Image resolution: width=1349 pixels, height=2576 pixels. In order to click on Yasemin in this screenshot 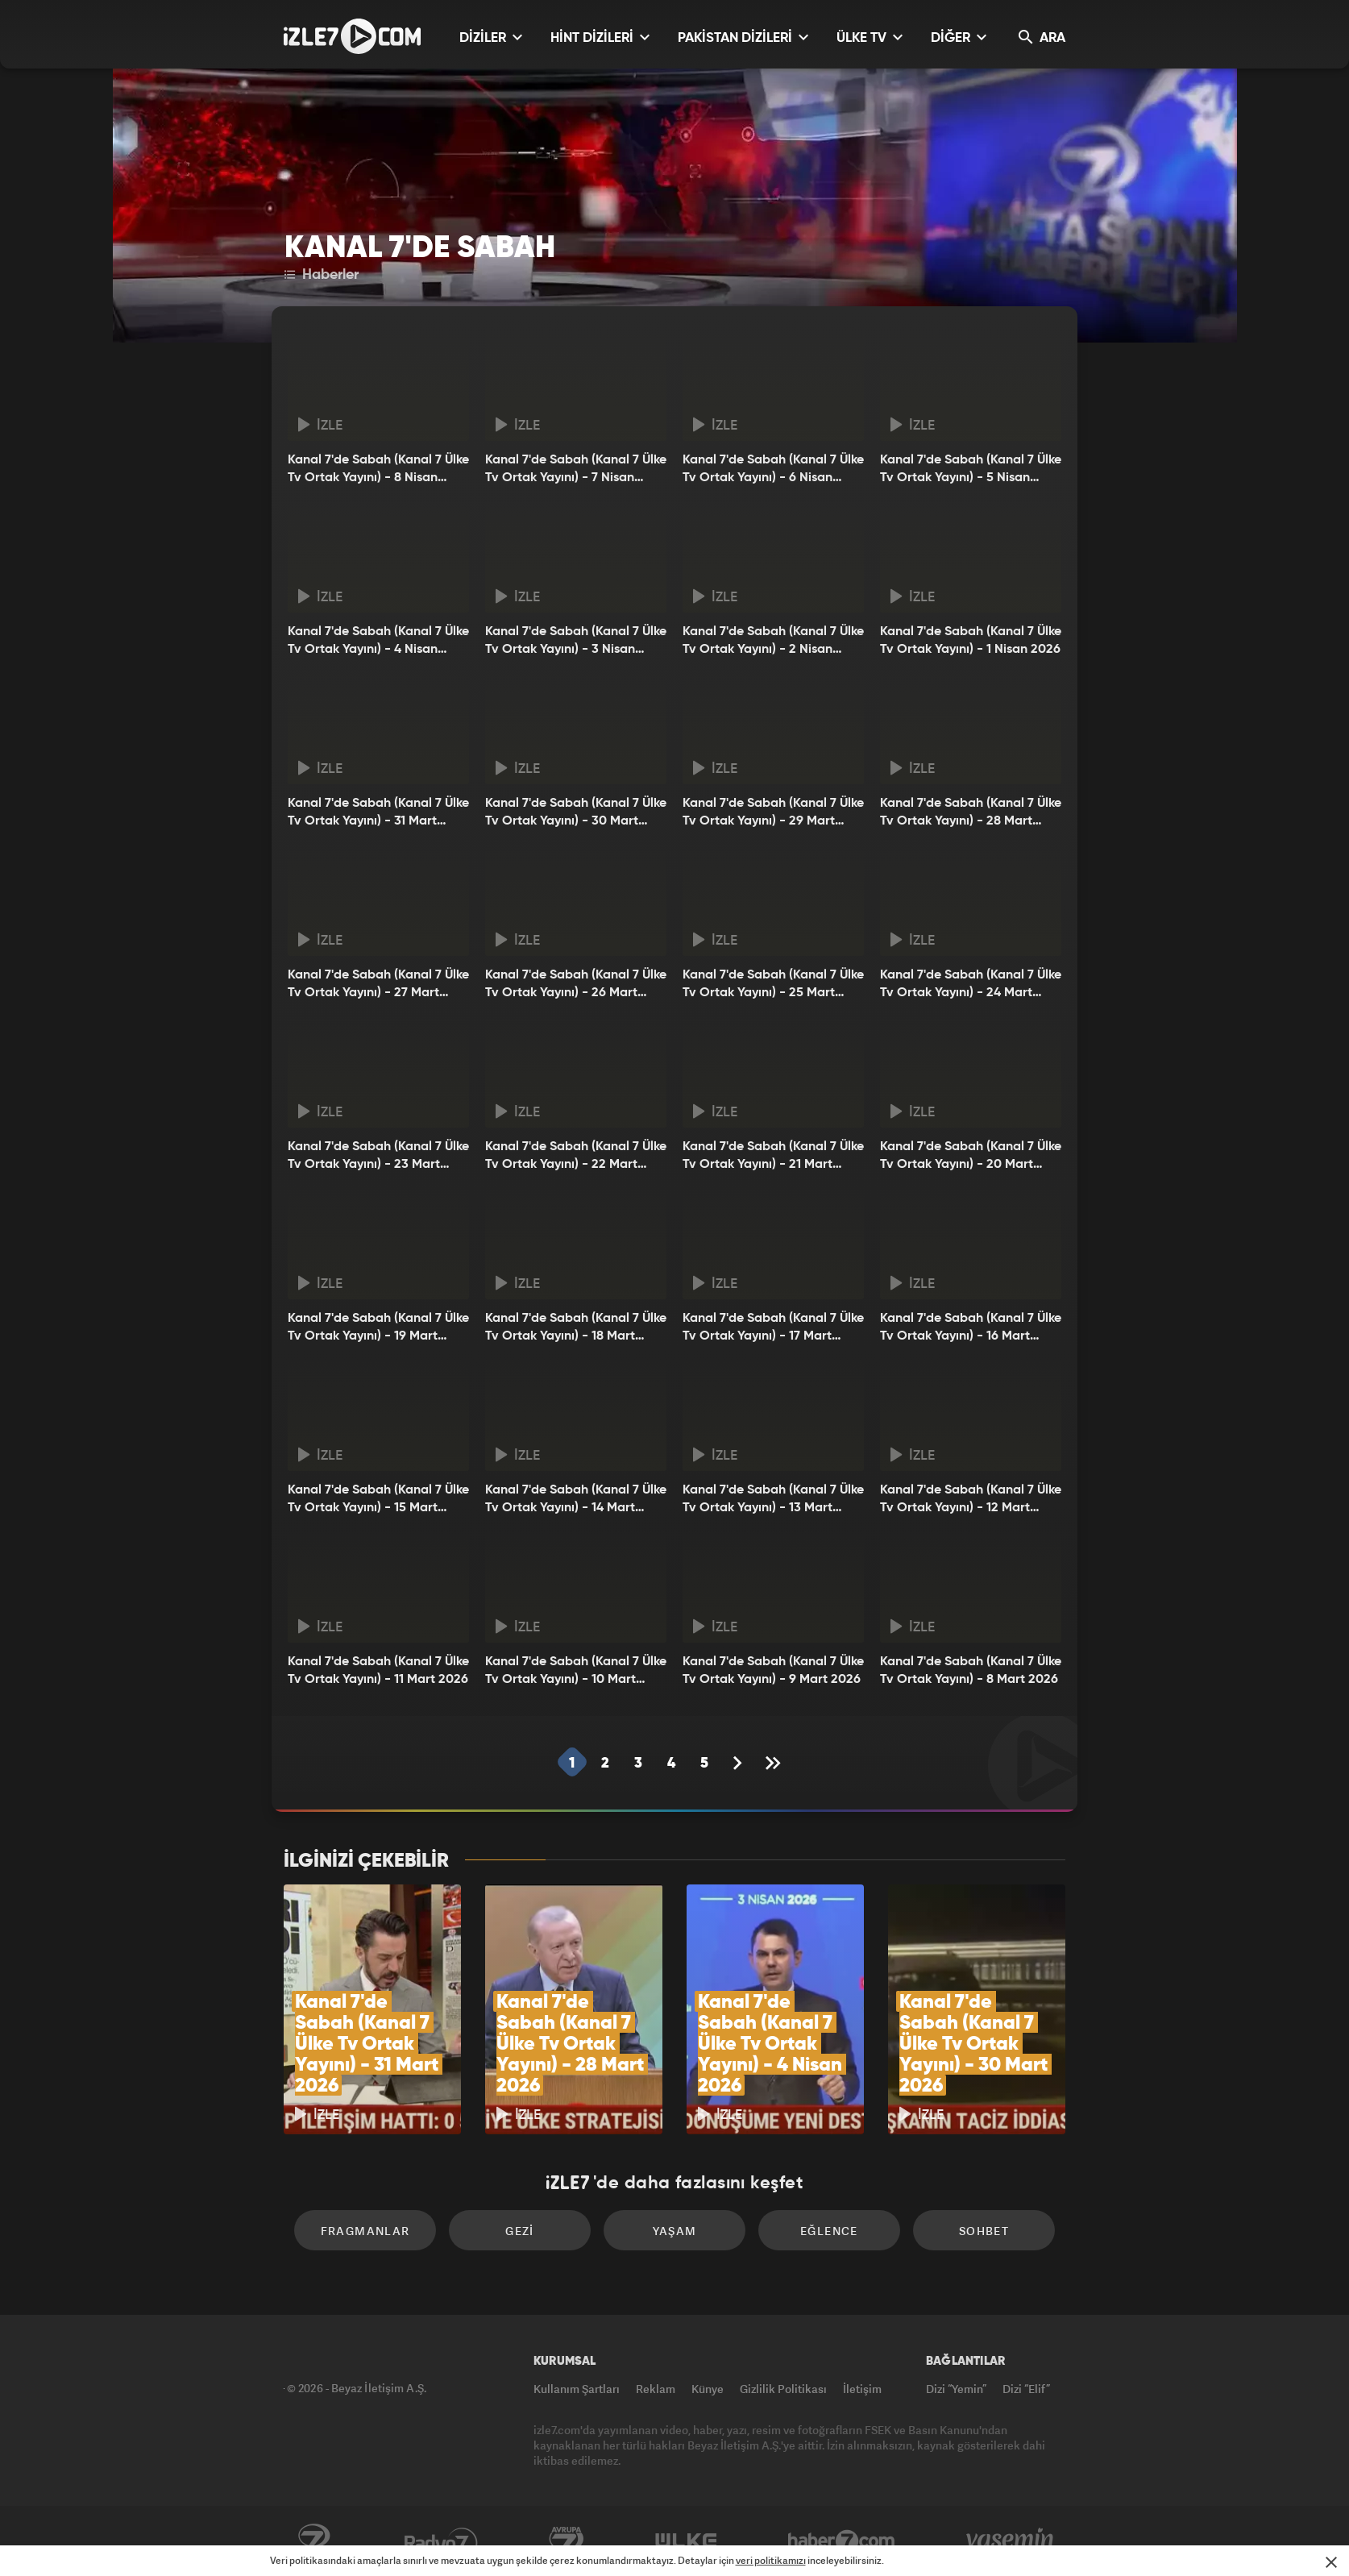, I will do `click(1011, 2541)`.